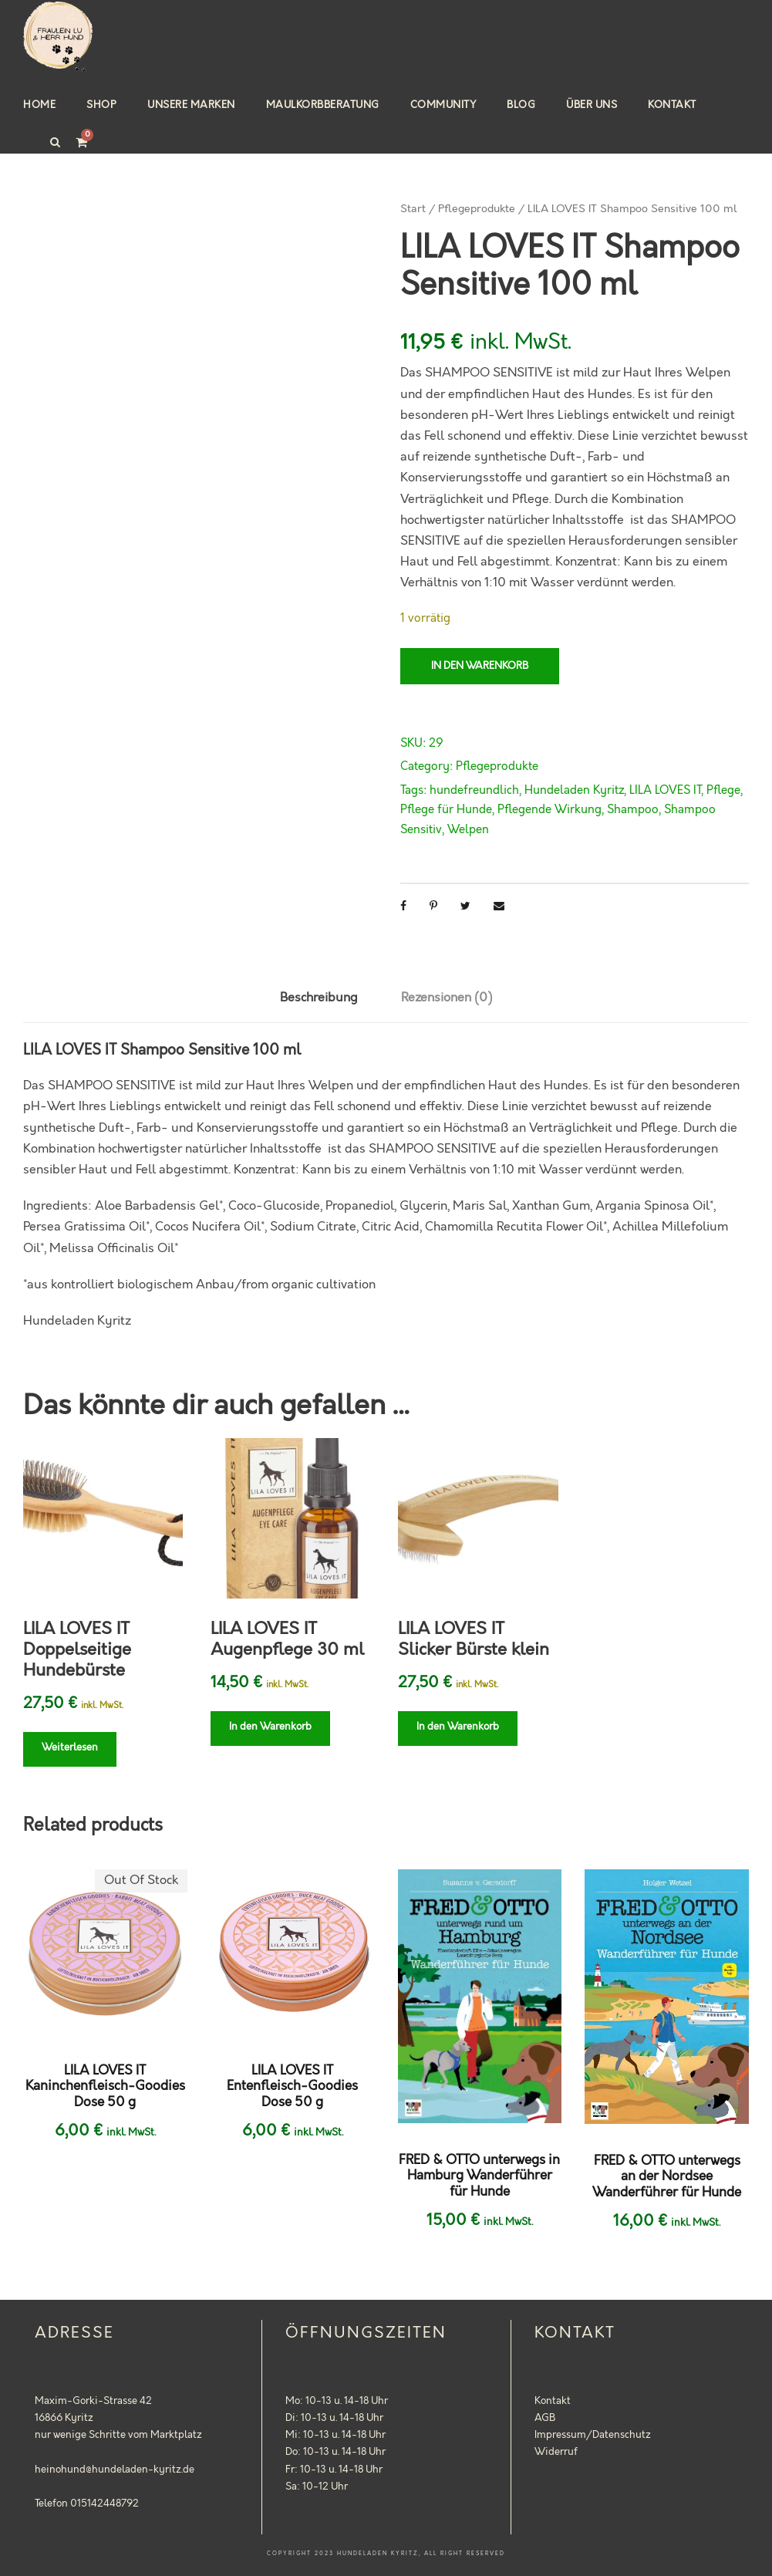  Describe the element at coordinates (446, 810) in the screenshot. I see `Pflege für Hunde` at that location.